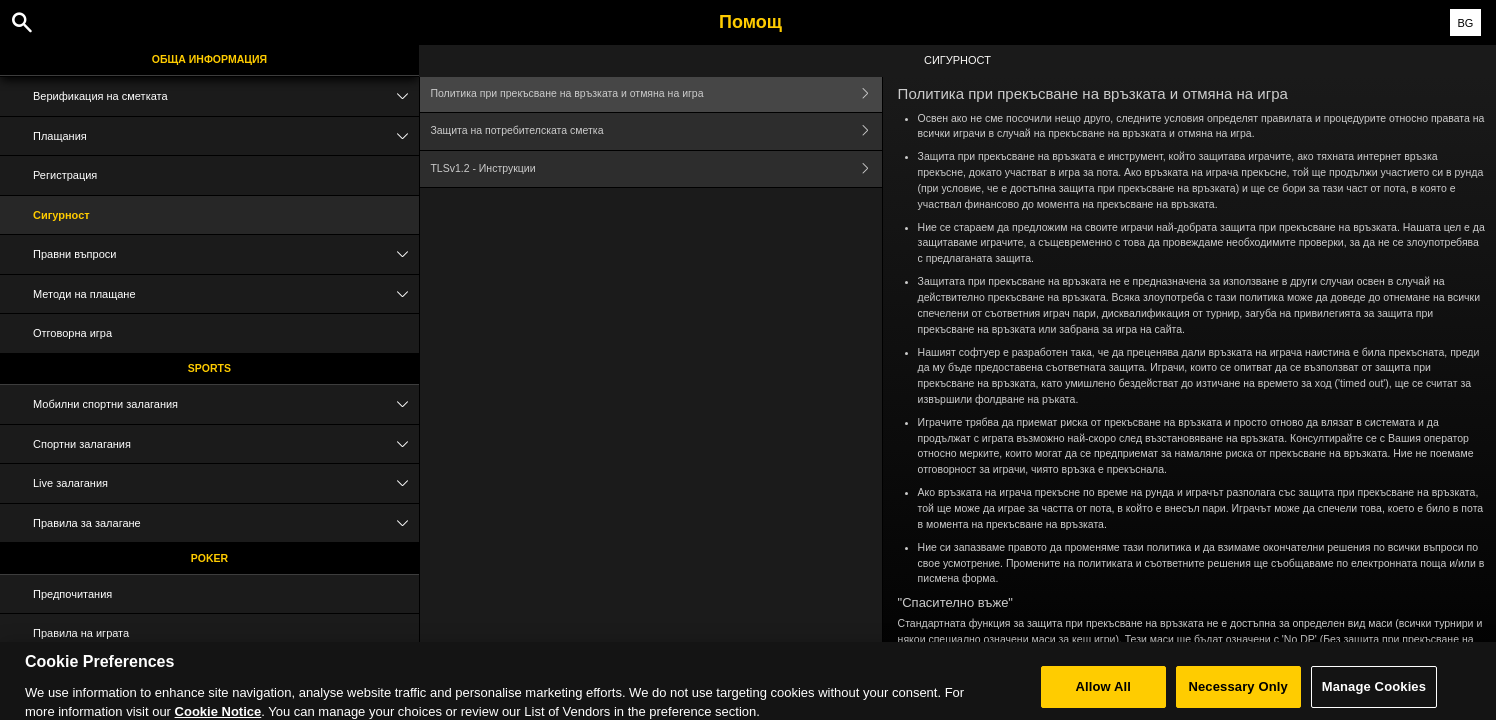 This screenshot has width=1496, height=720. I want to click on Мобилни спортни залагания, so click(226, 404).